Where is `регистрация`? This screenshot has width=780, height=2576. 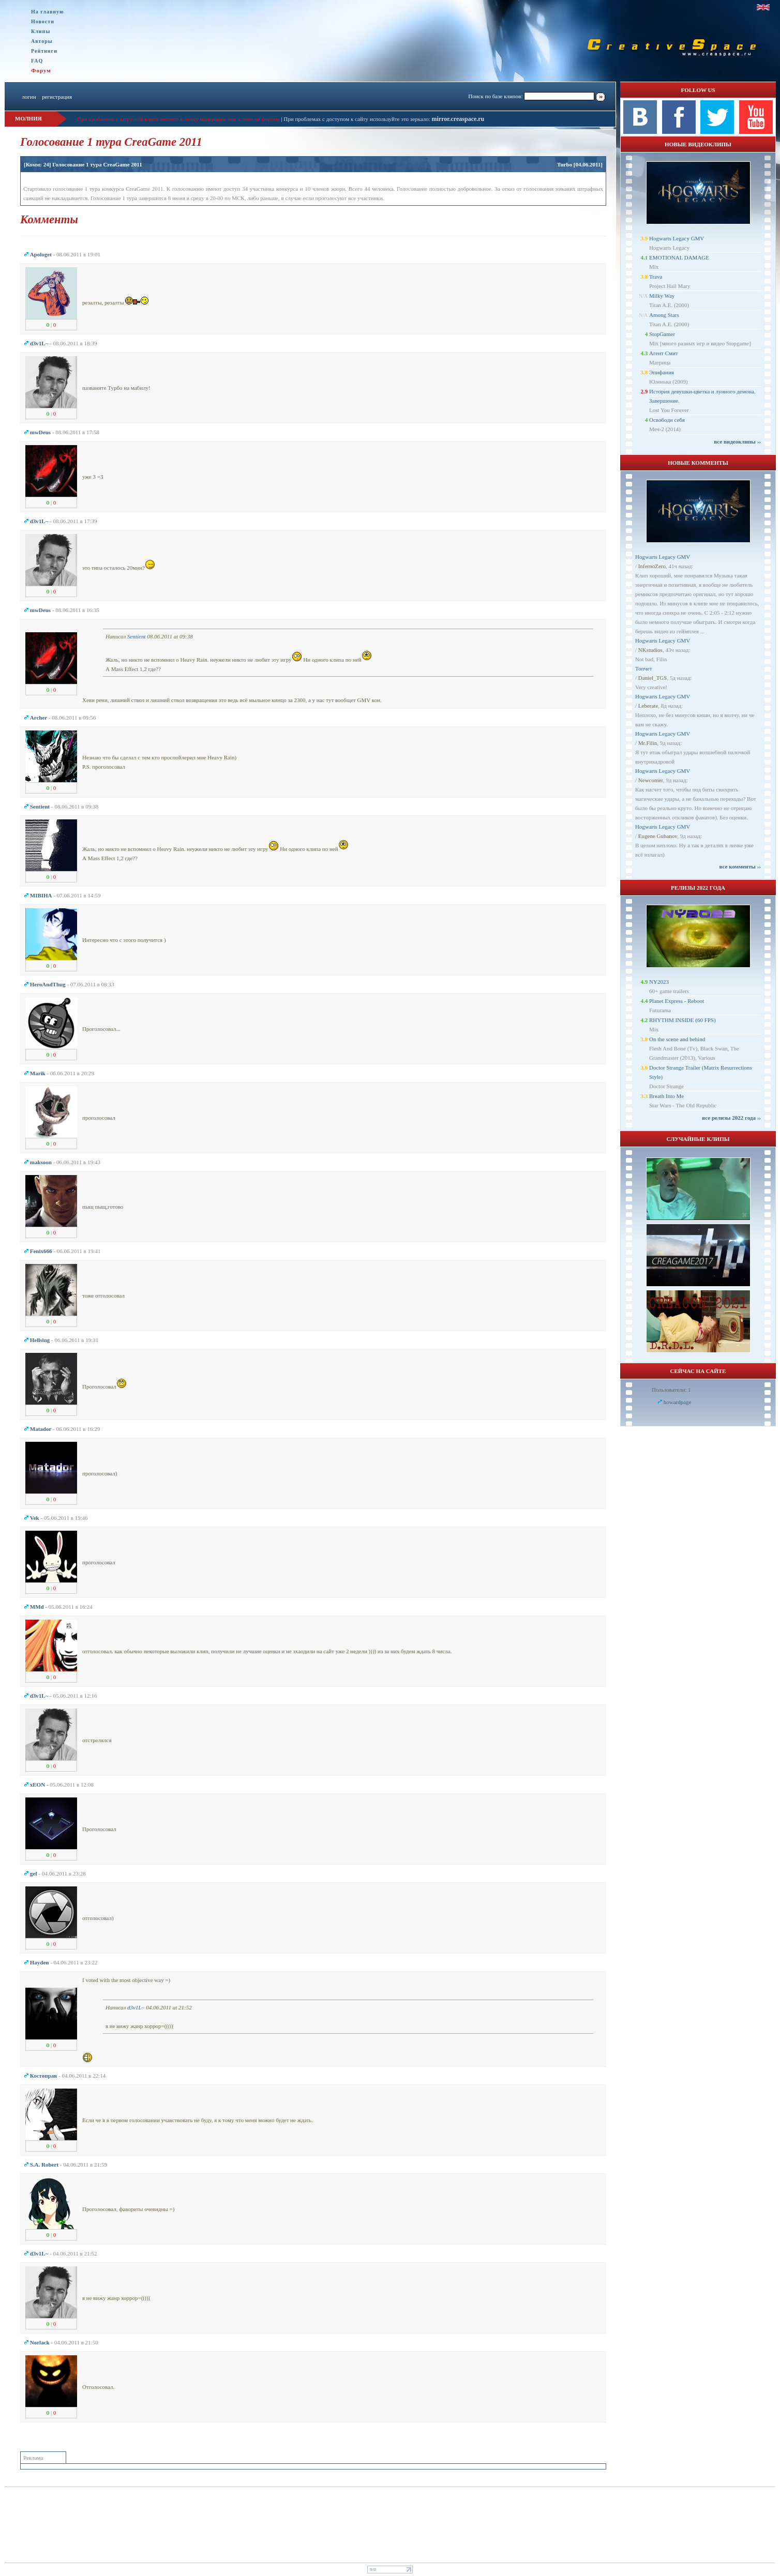 регистрация is located at coordinates (57, 97).